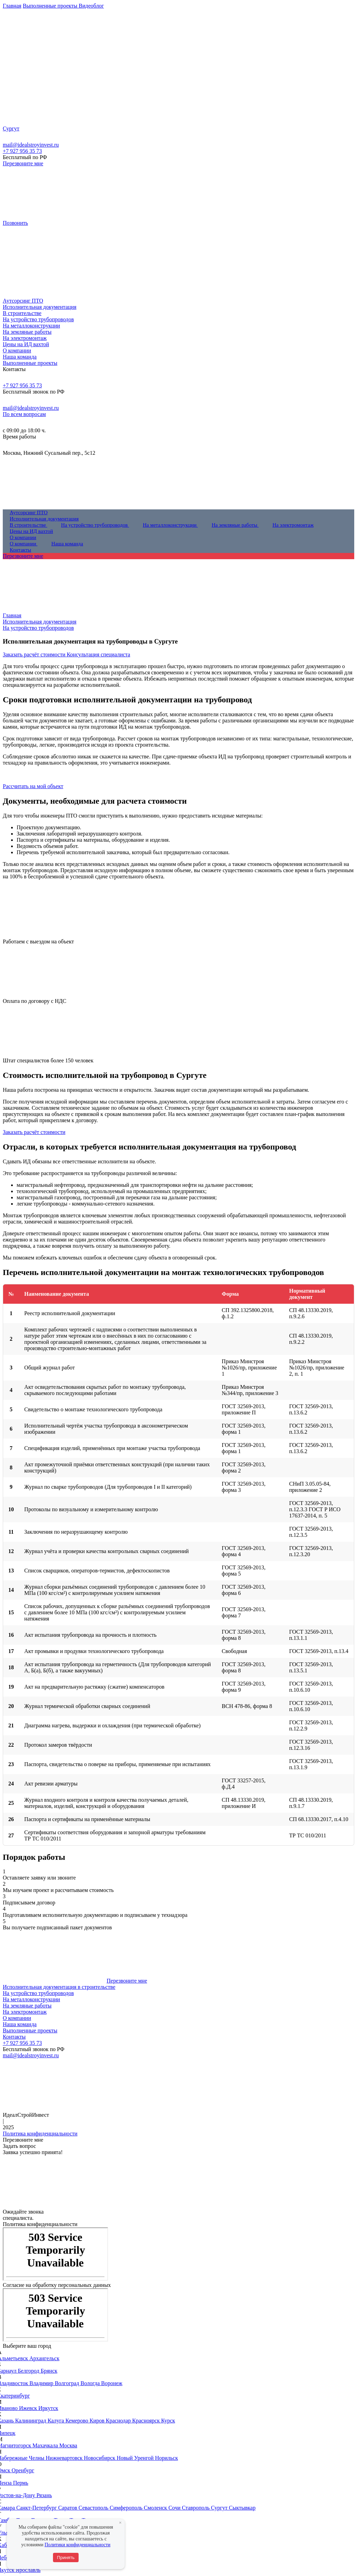  I want to click on О компании, so click(17, 2018).